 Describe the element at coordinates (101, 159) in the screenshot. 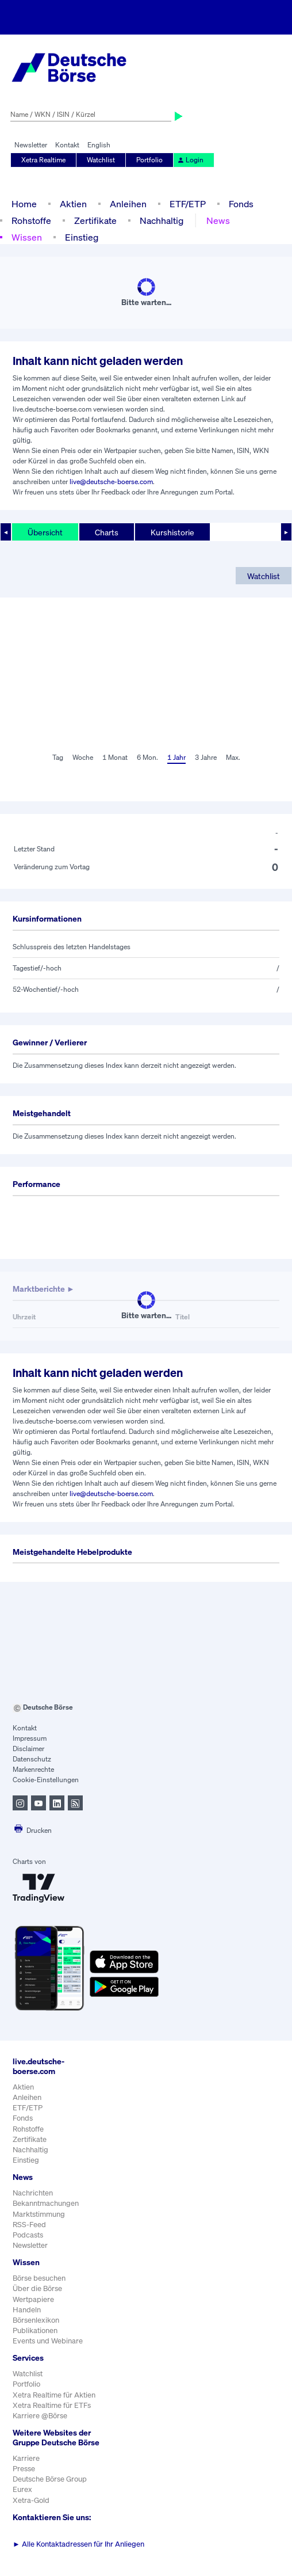

I see `Watchlist` at that location.